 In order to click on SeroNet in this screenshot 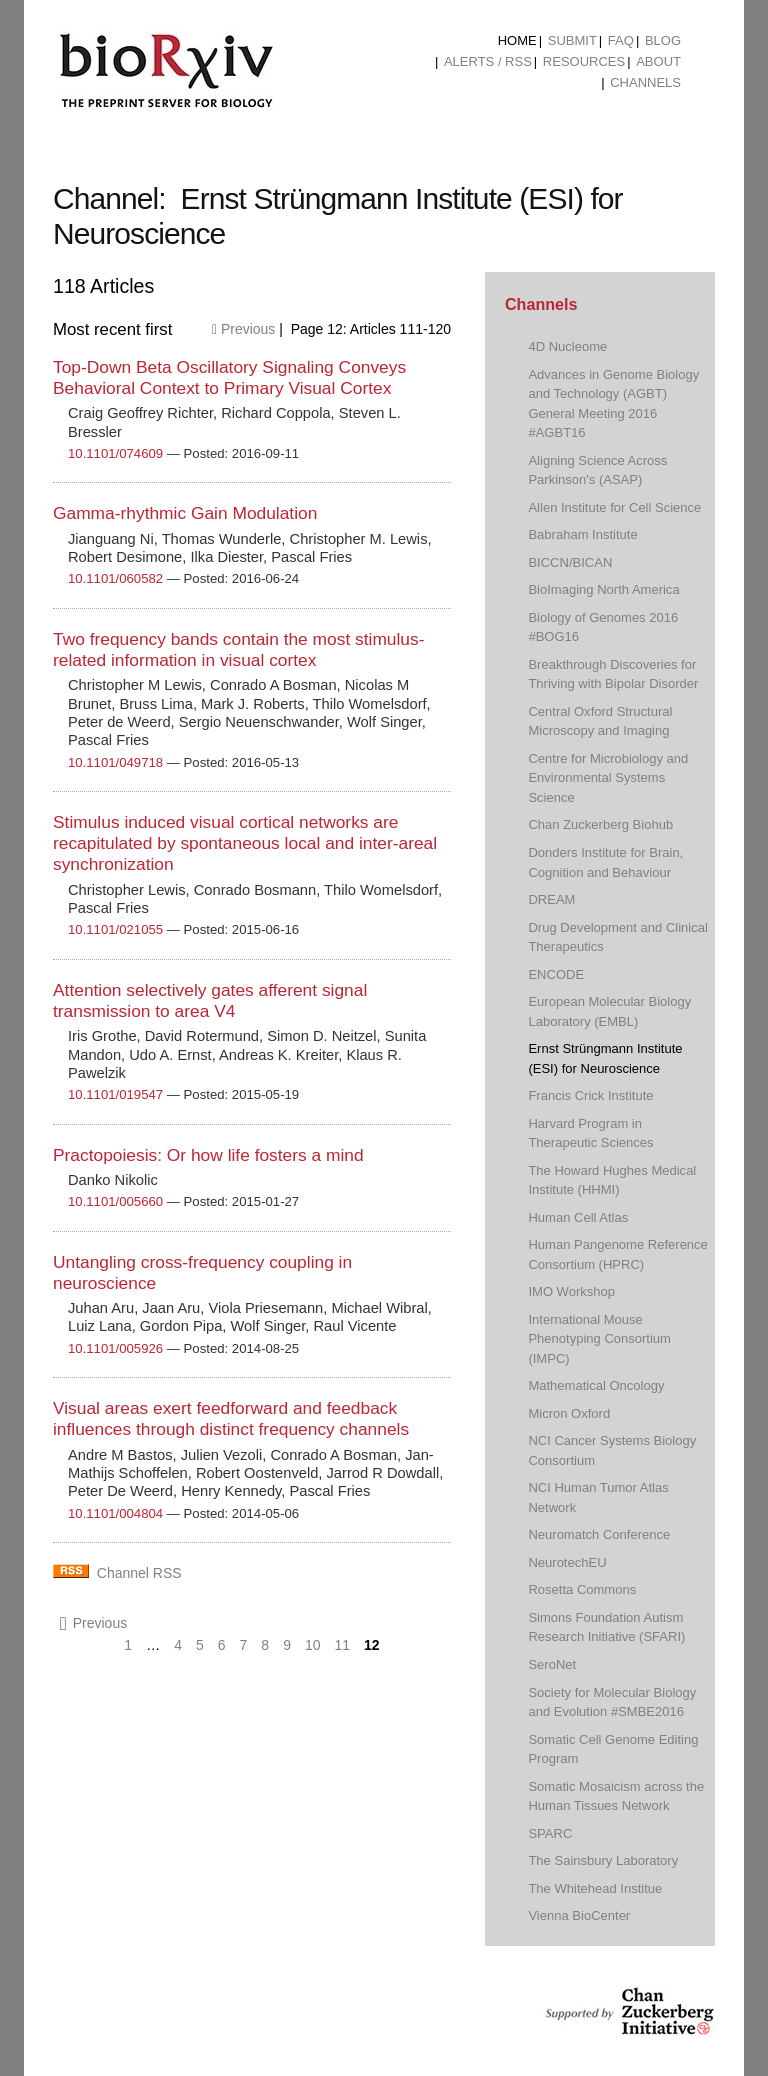, I will do `click(552, 1664)`.